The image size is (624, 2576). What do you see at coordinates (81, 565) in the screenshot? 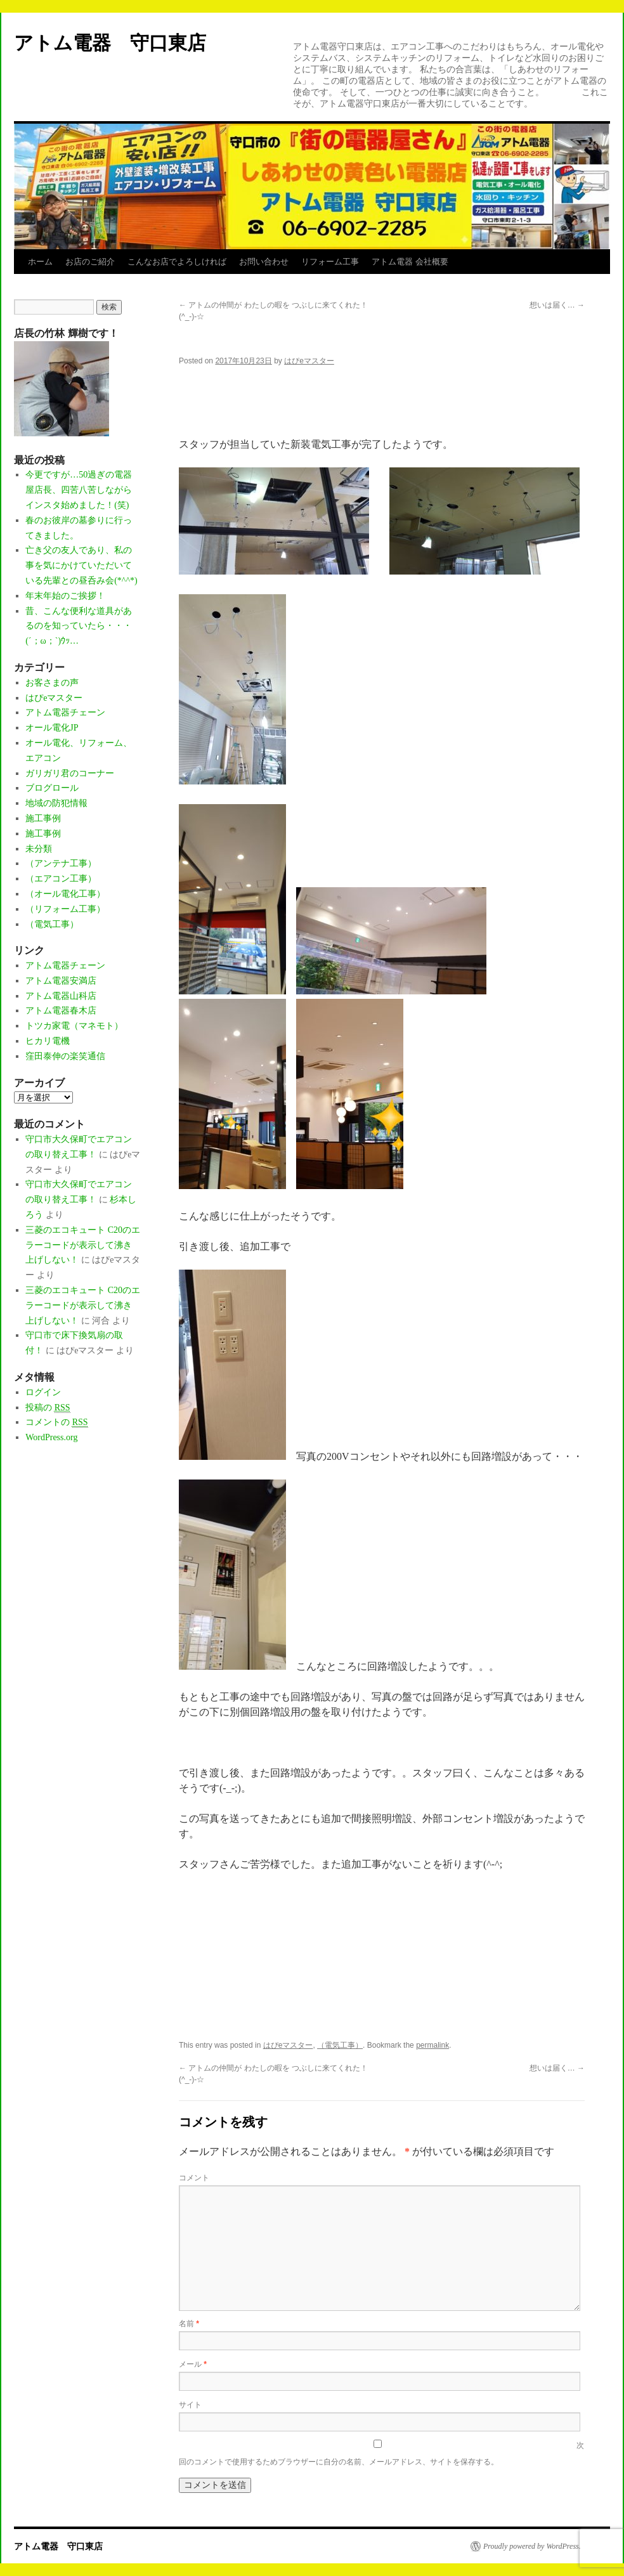
I see `亡き父の友人であり、私の事を気にかけていただいている先輩との昼呑み会(*^^*)` at bounding box center [81, 565].